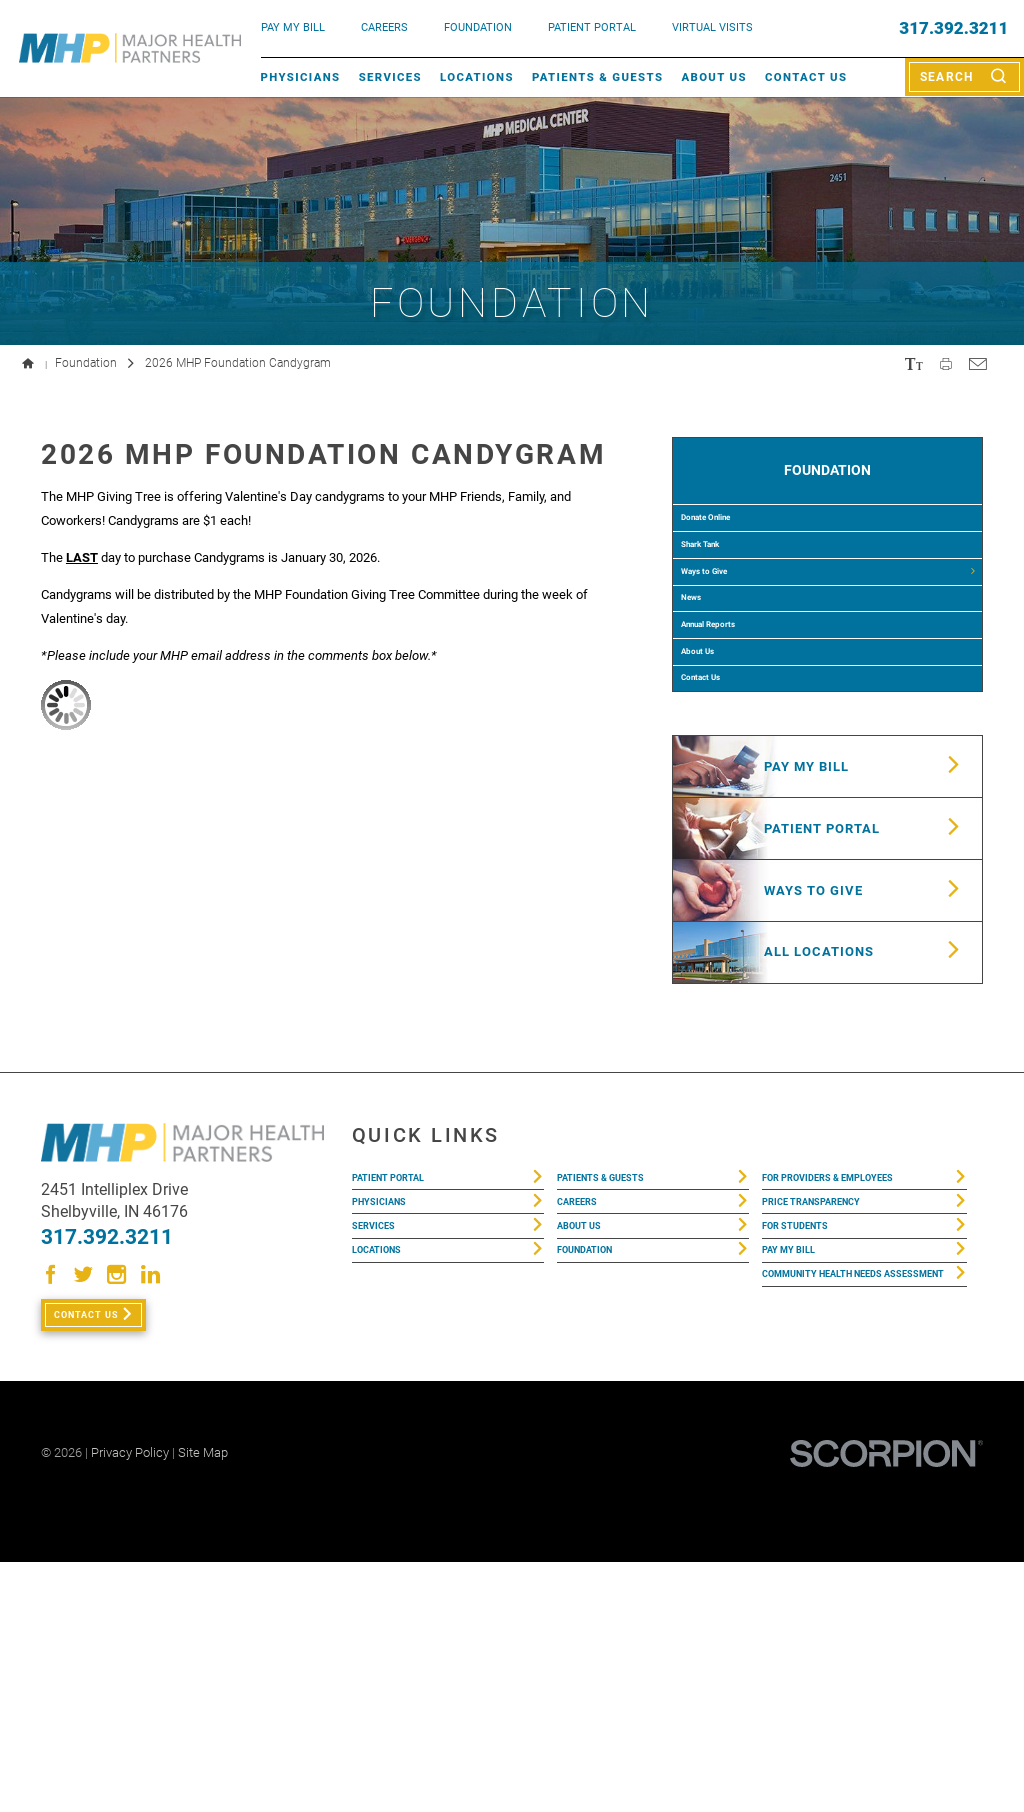 The width and height of the screenshot is (1024, 1812). What do you see at coordinates (721, 829) in the screenshot?
I see `Contact Us [menuitem]` at bounding box center [721, 829].